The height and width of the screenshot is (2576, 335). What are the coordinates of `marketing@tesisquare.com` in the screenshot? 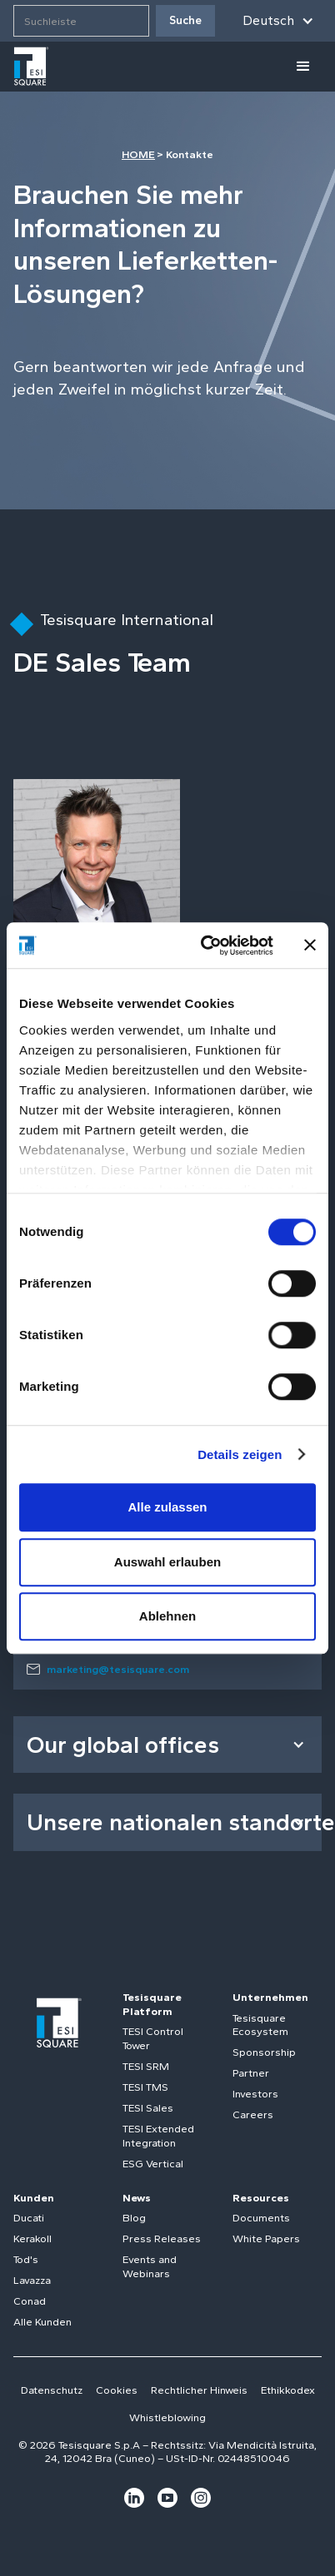 It's located at (118, 1669).